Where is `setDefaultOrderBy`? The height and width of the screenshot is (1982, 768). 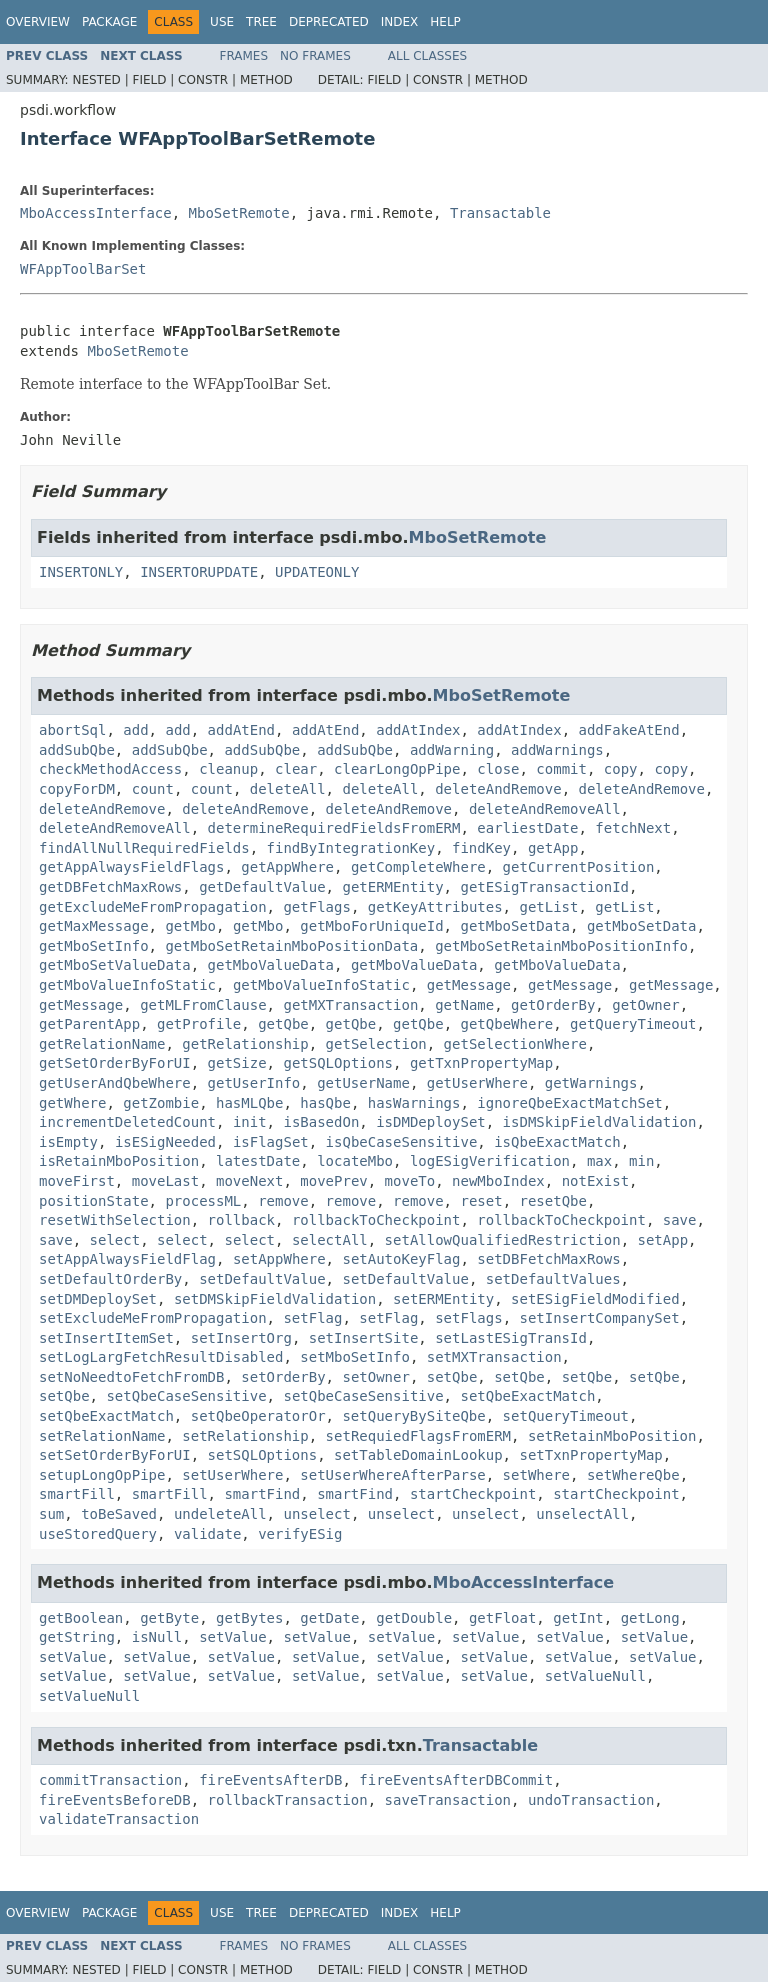 setDefaultOrderBy is located at coordinates (110, 1279).